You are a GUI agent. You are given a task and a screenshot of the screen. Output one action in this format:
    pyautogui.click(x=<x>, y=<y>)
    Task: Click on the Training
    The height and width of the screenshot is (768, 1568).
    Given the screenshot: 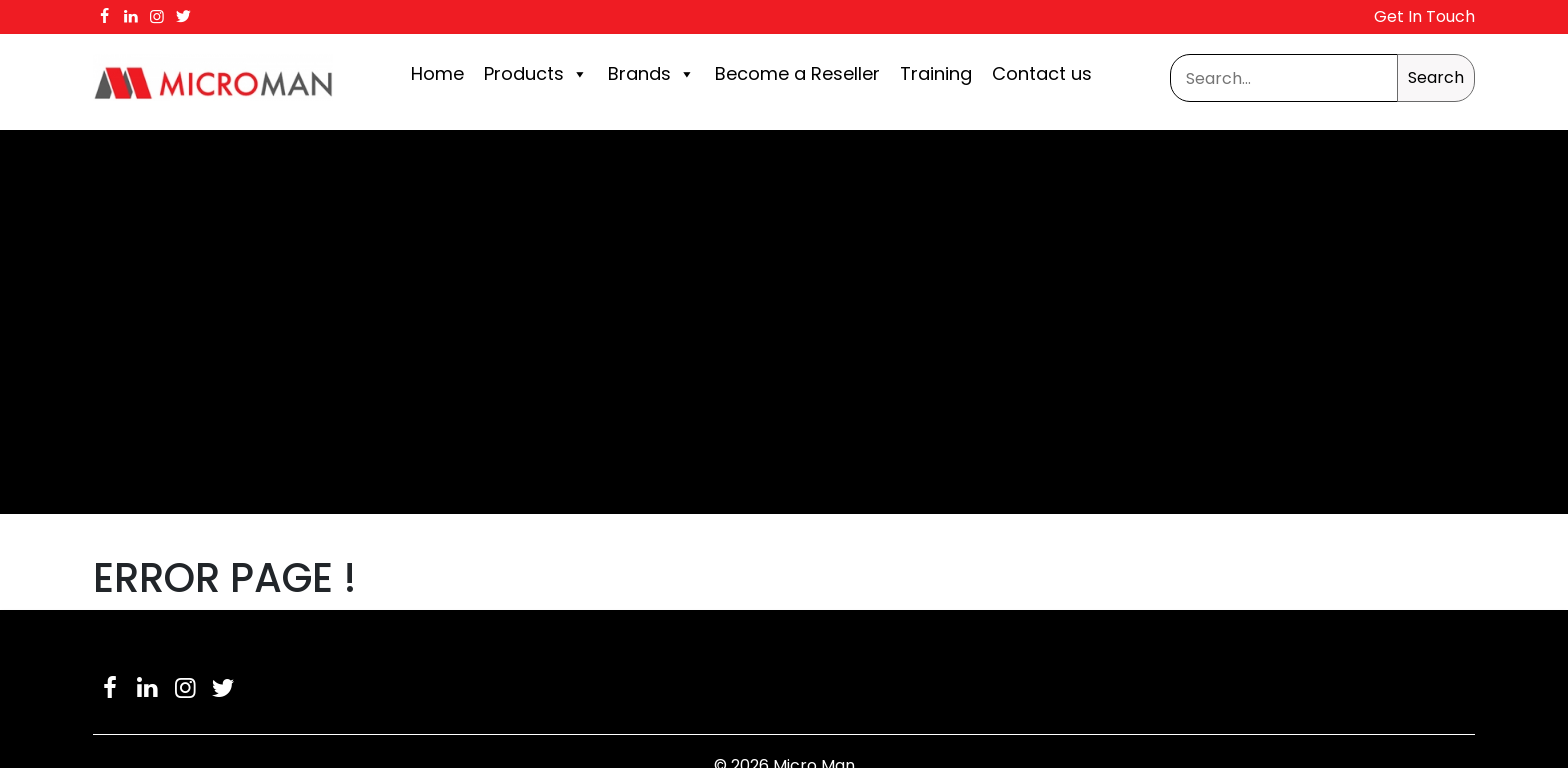 What is the action you would take?
    pyautogui.click(x=936, y=73)
    